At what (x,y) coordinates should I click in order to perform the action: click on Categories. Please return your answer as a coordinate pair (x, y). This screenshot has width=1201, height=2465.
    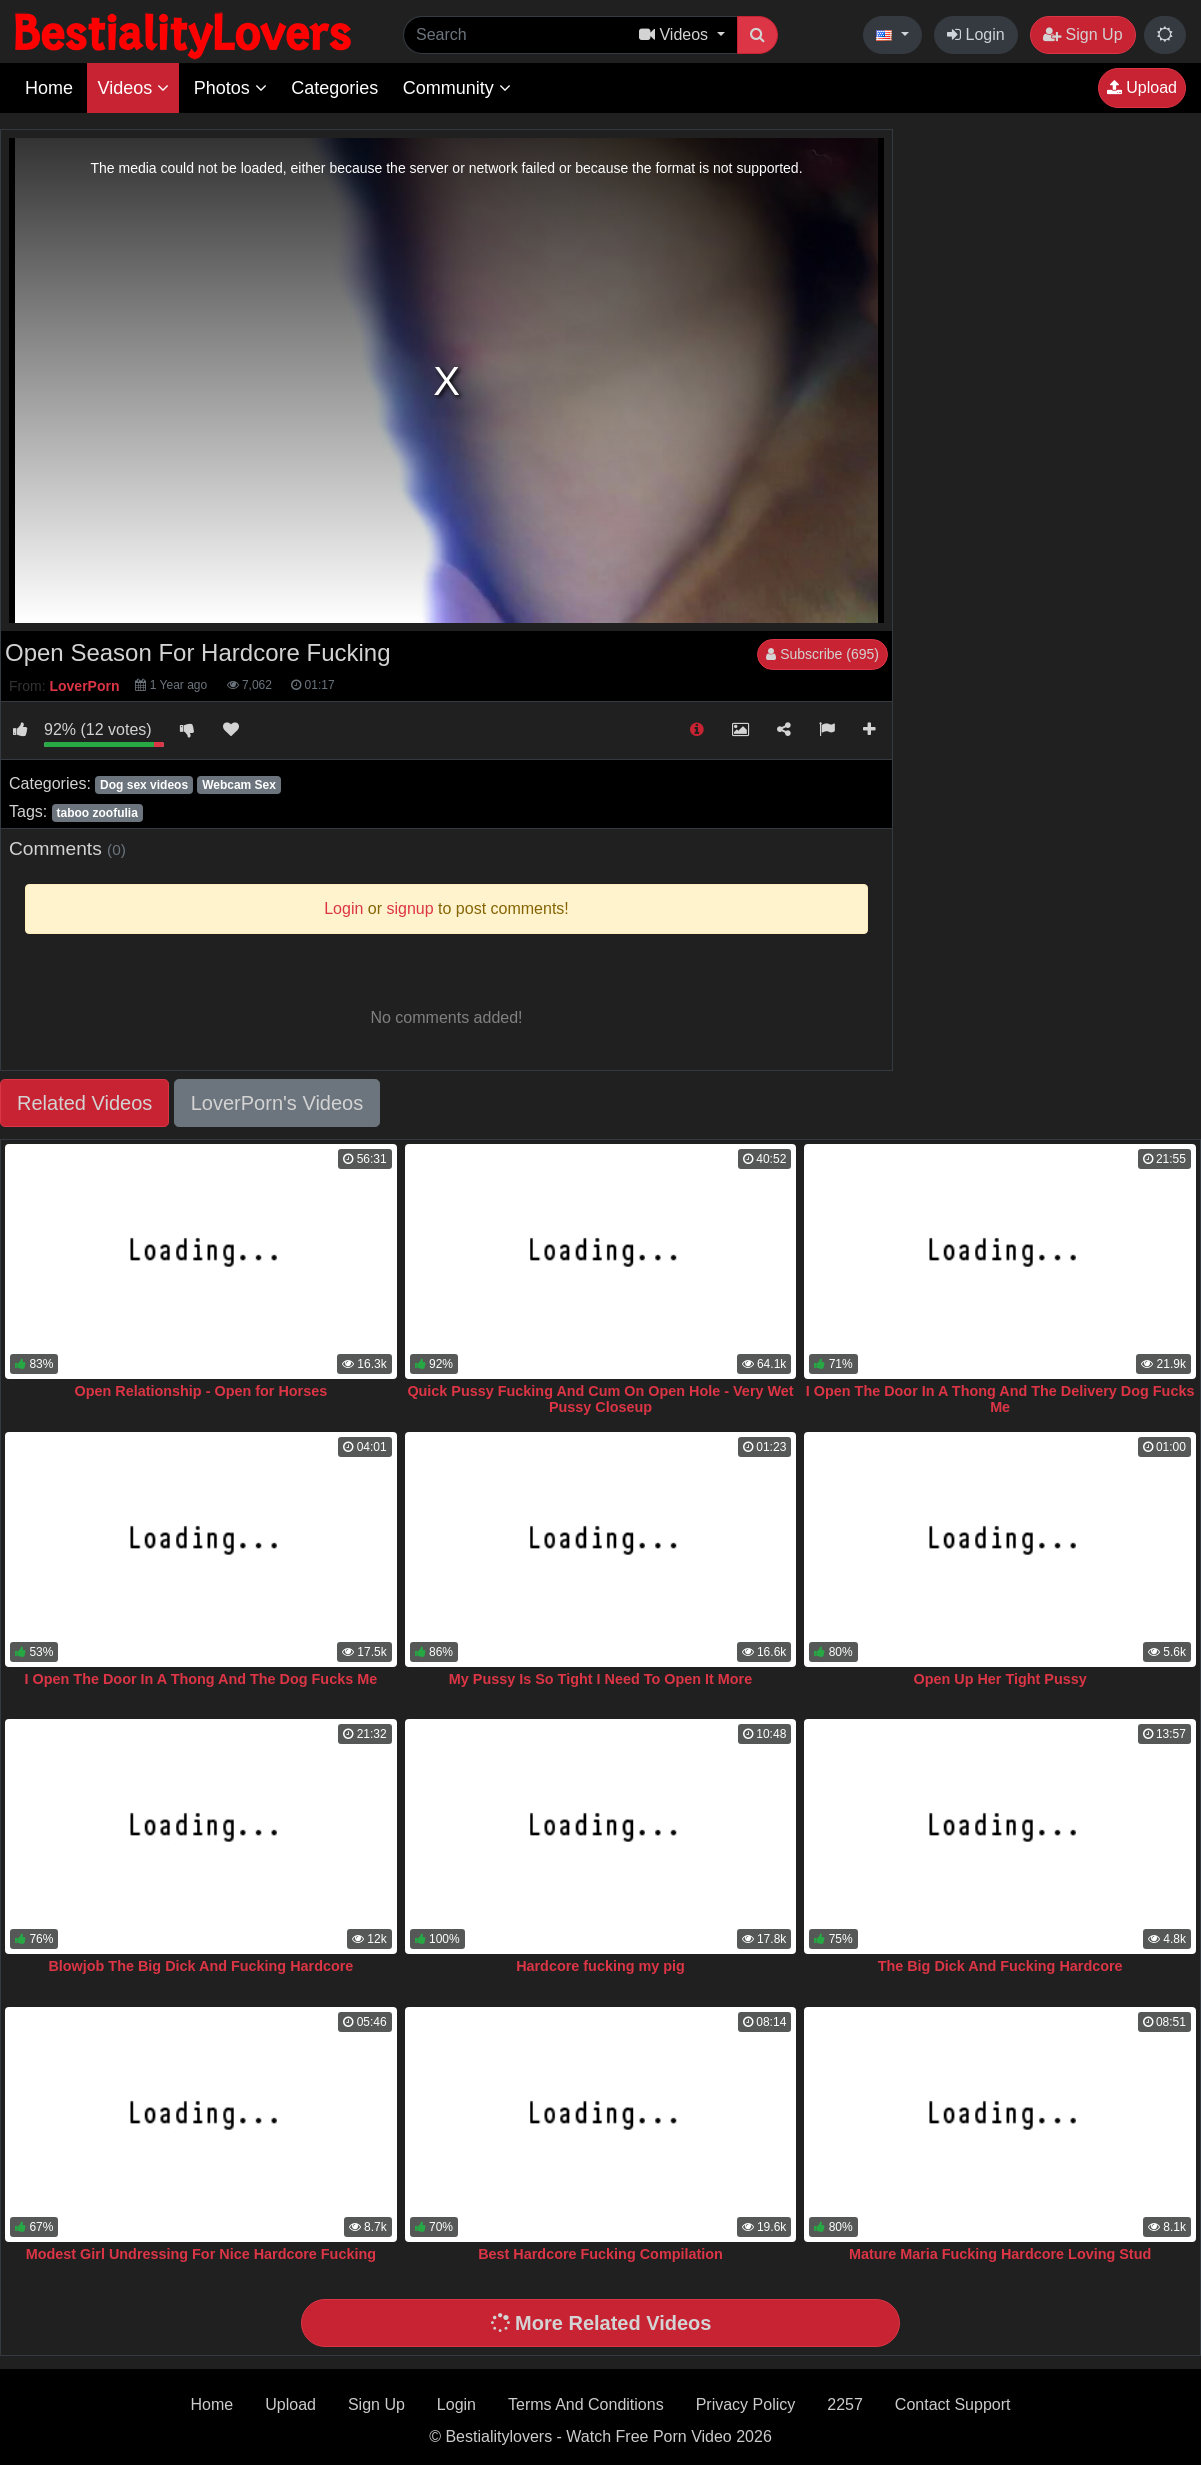
    Looking at the image, I should click on (334, 88).